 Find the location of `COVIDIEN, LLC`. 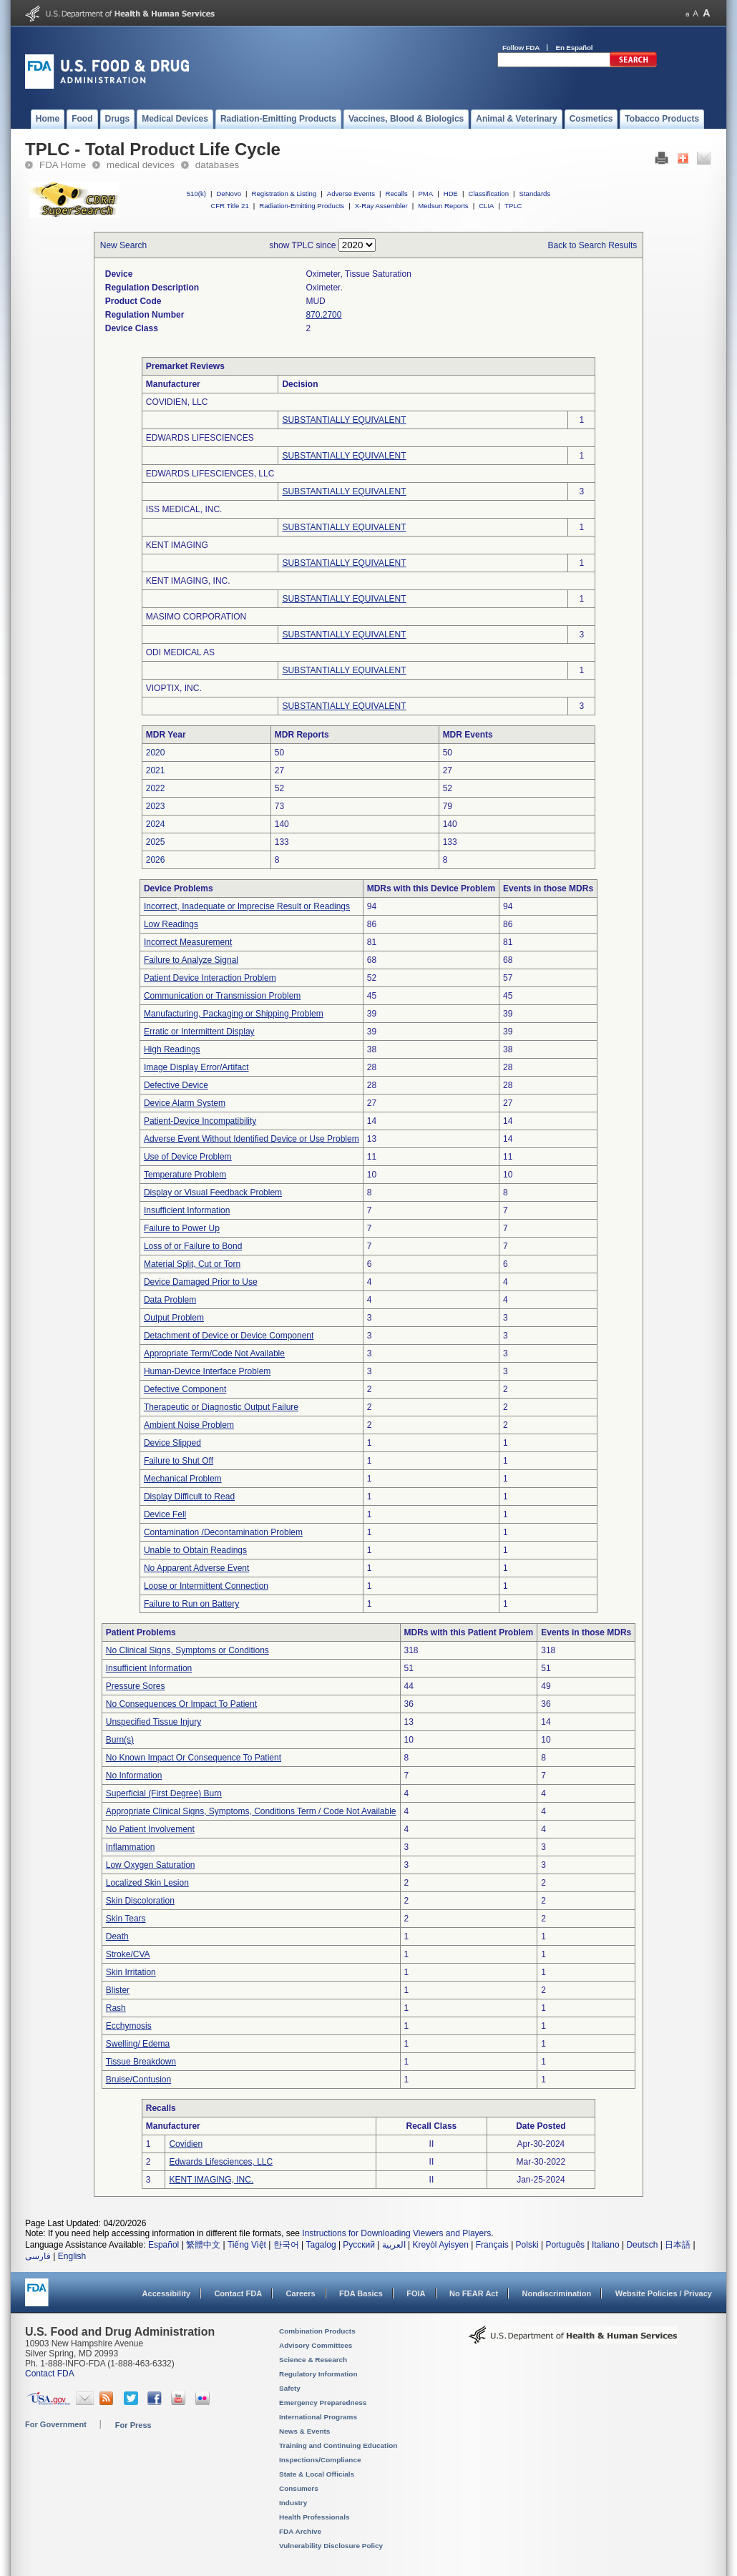

COVIDIEN, LLC is located at coordinates (177, 402).